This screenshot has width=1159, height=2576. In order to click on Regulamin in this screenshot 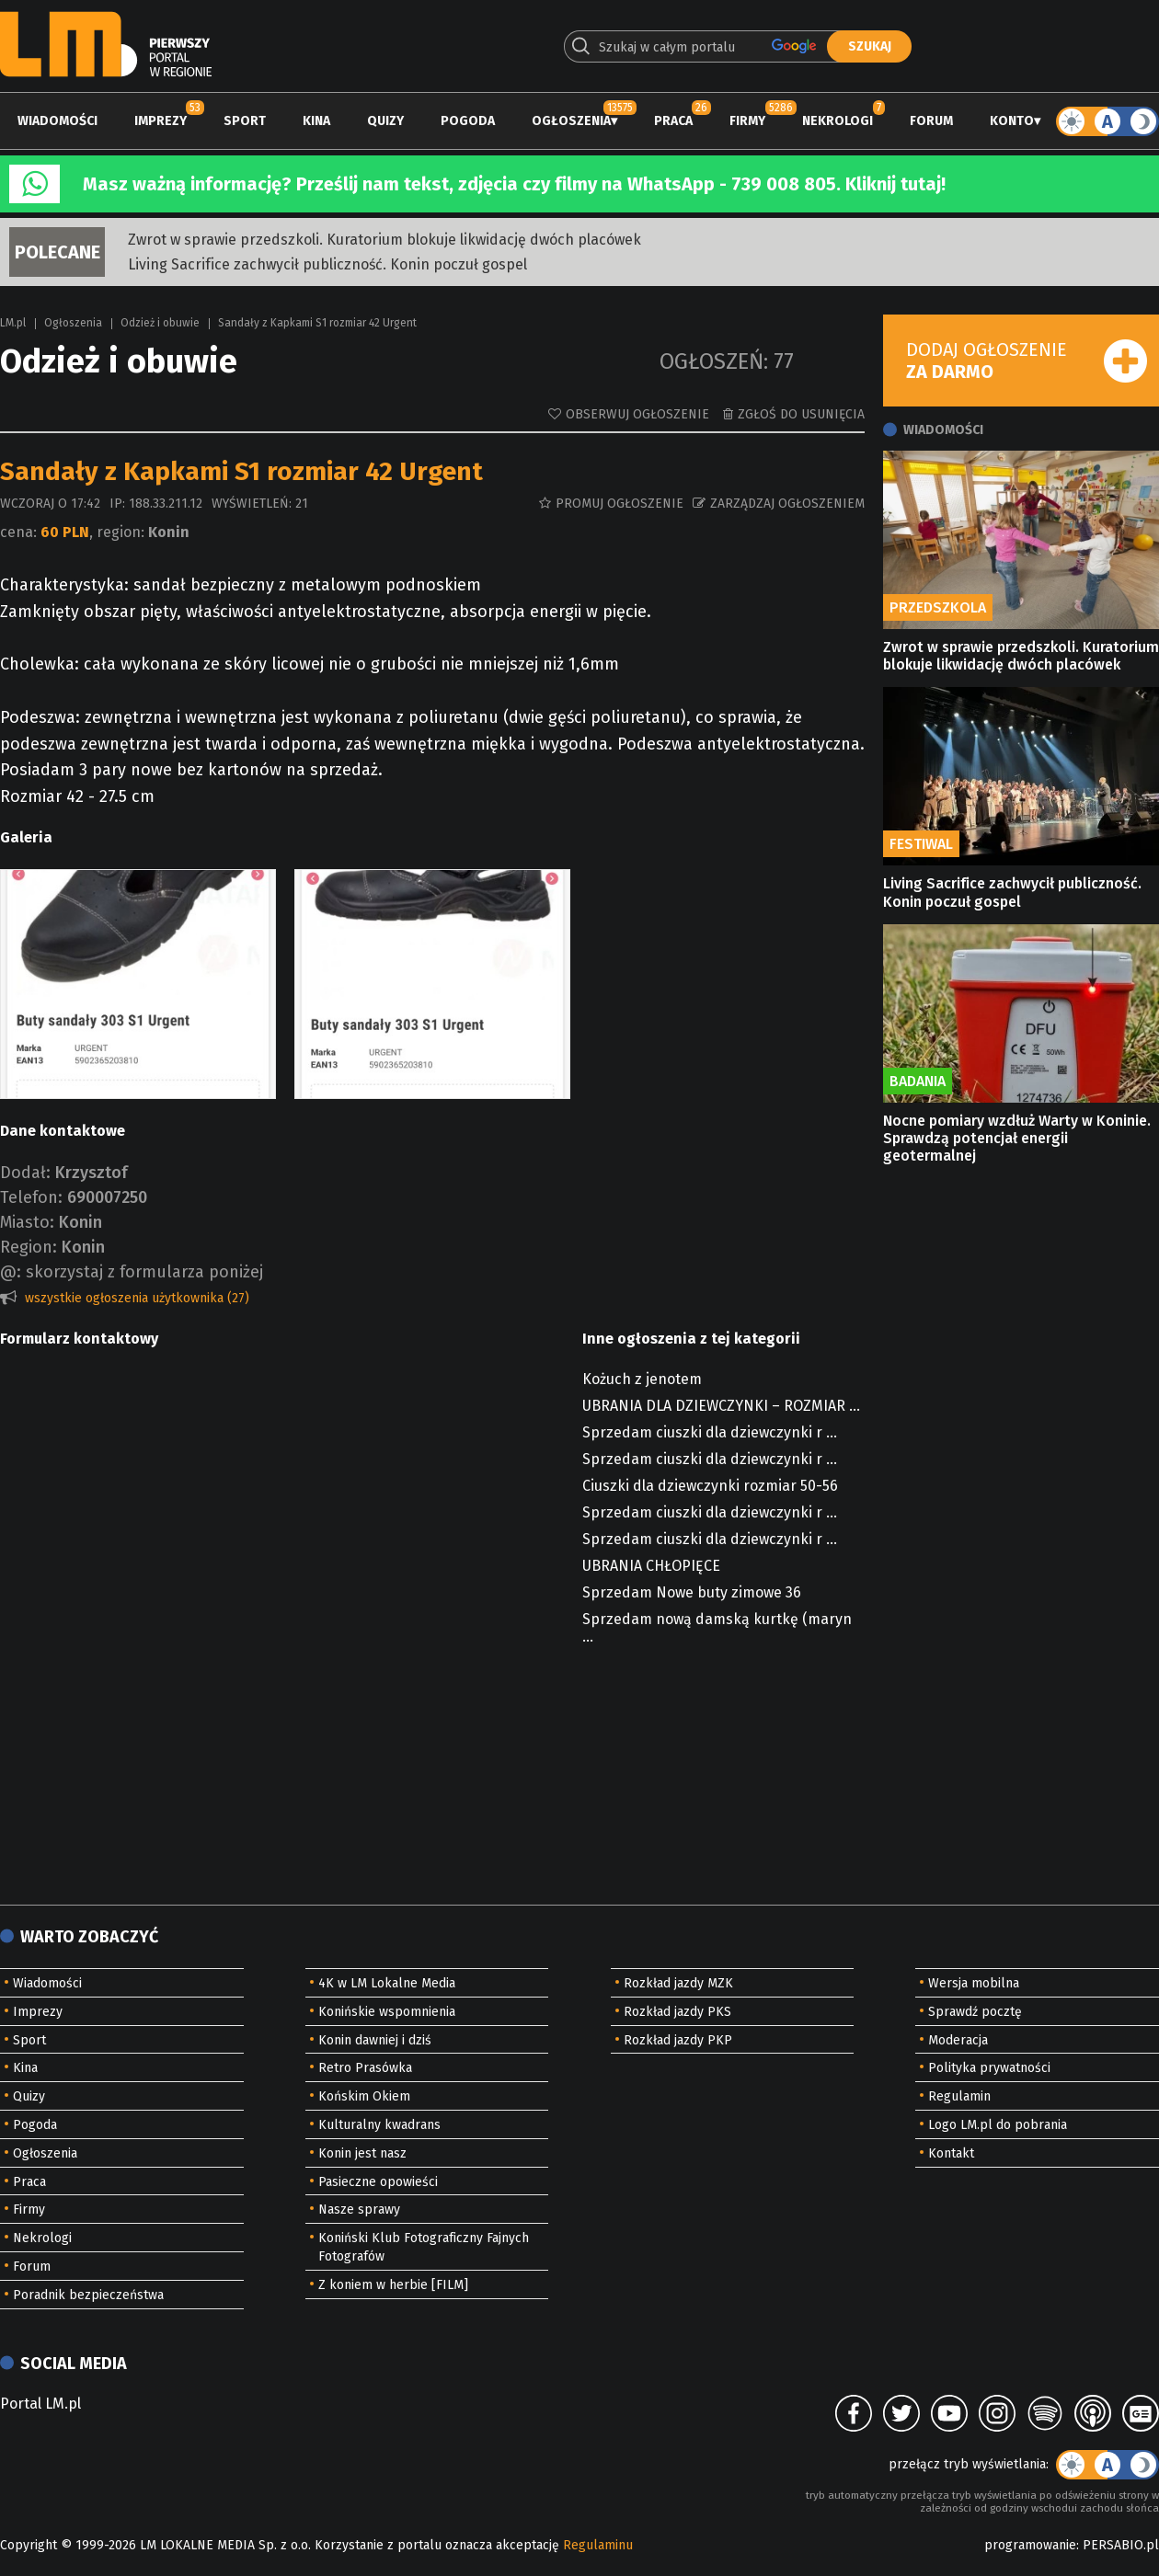, I will do `click(959, 2096)`.